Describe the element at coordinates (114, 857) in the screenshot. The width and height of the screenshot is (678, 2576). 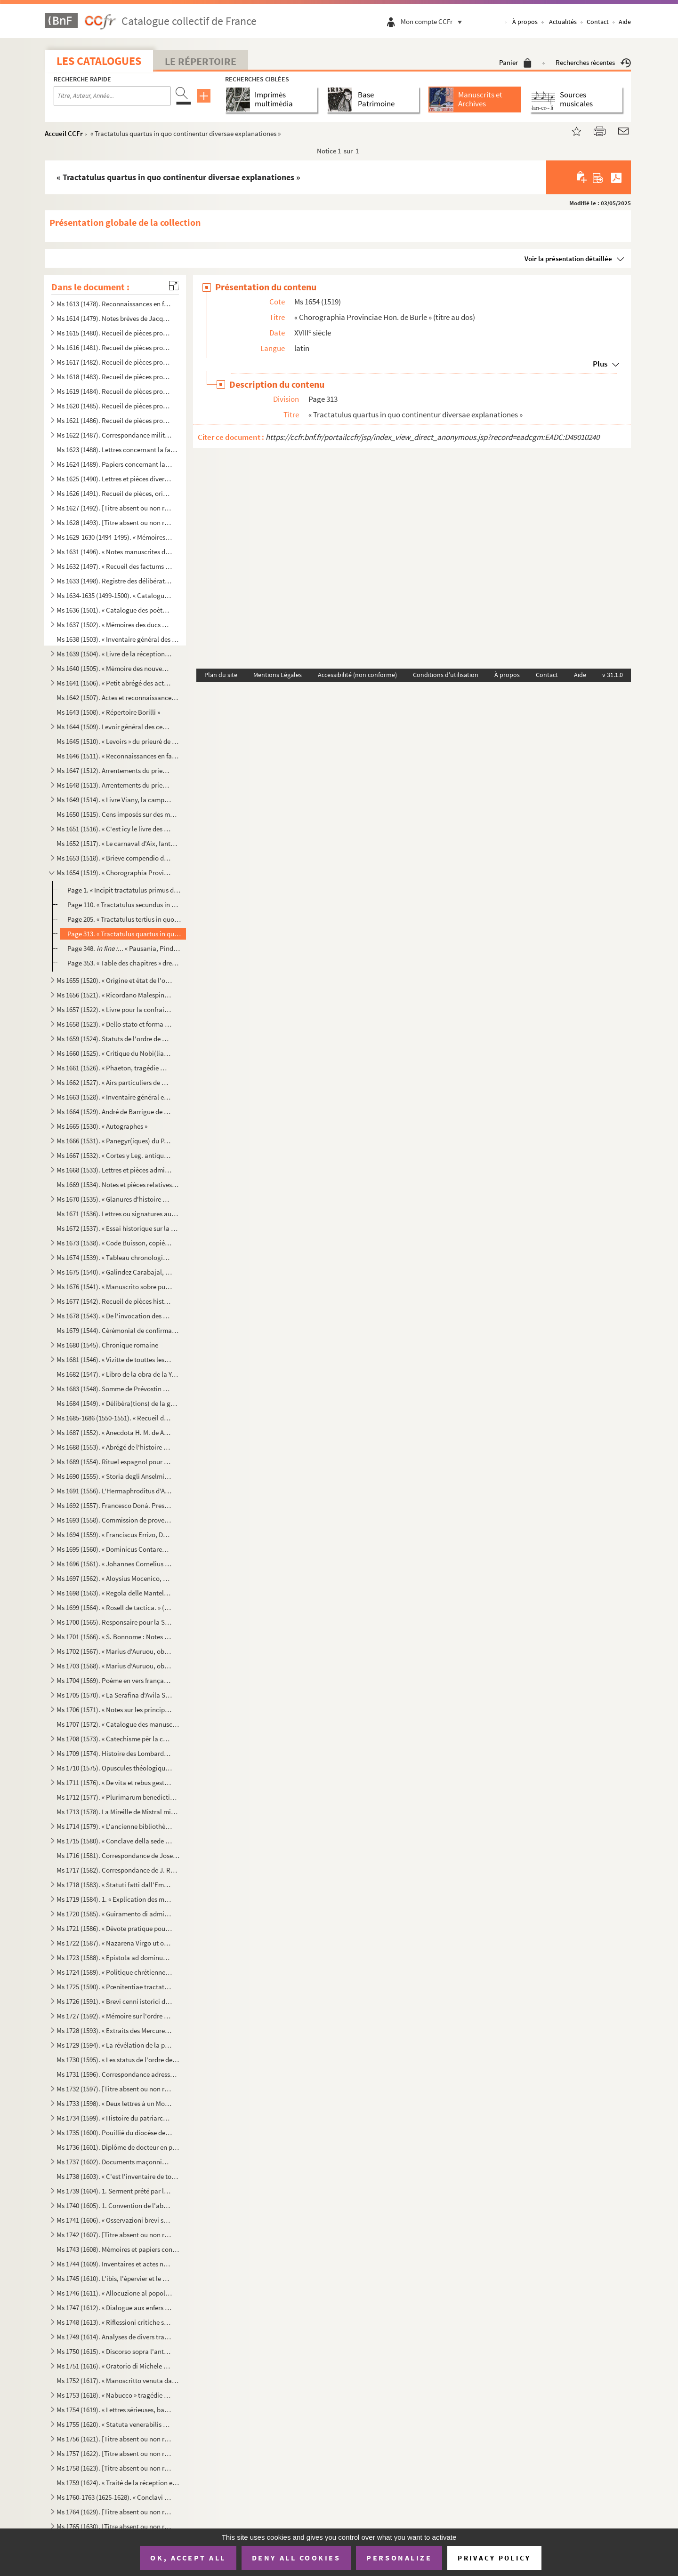
I see `Ms 1653 (1518). « Brieve compendio di storiche memorie interno all 'Augusta prosapia di sua cesarea Maestà cristiani...` at that location.